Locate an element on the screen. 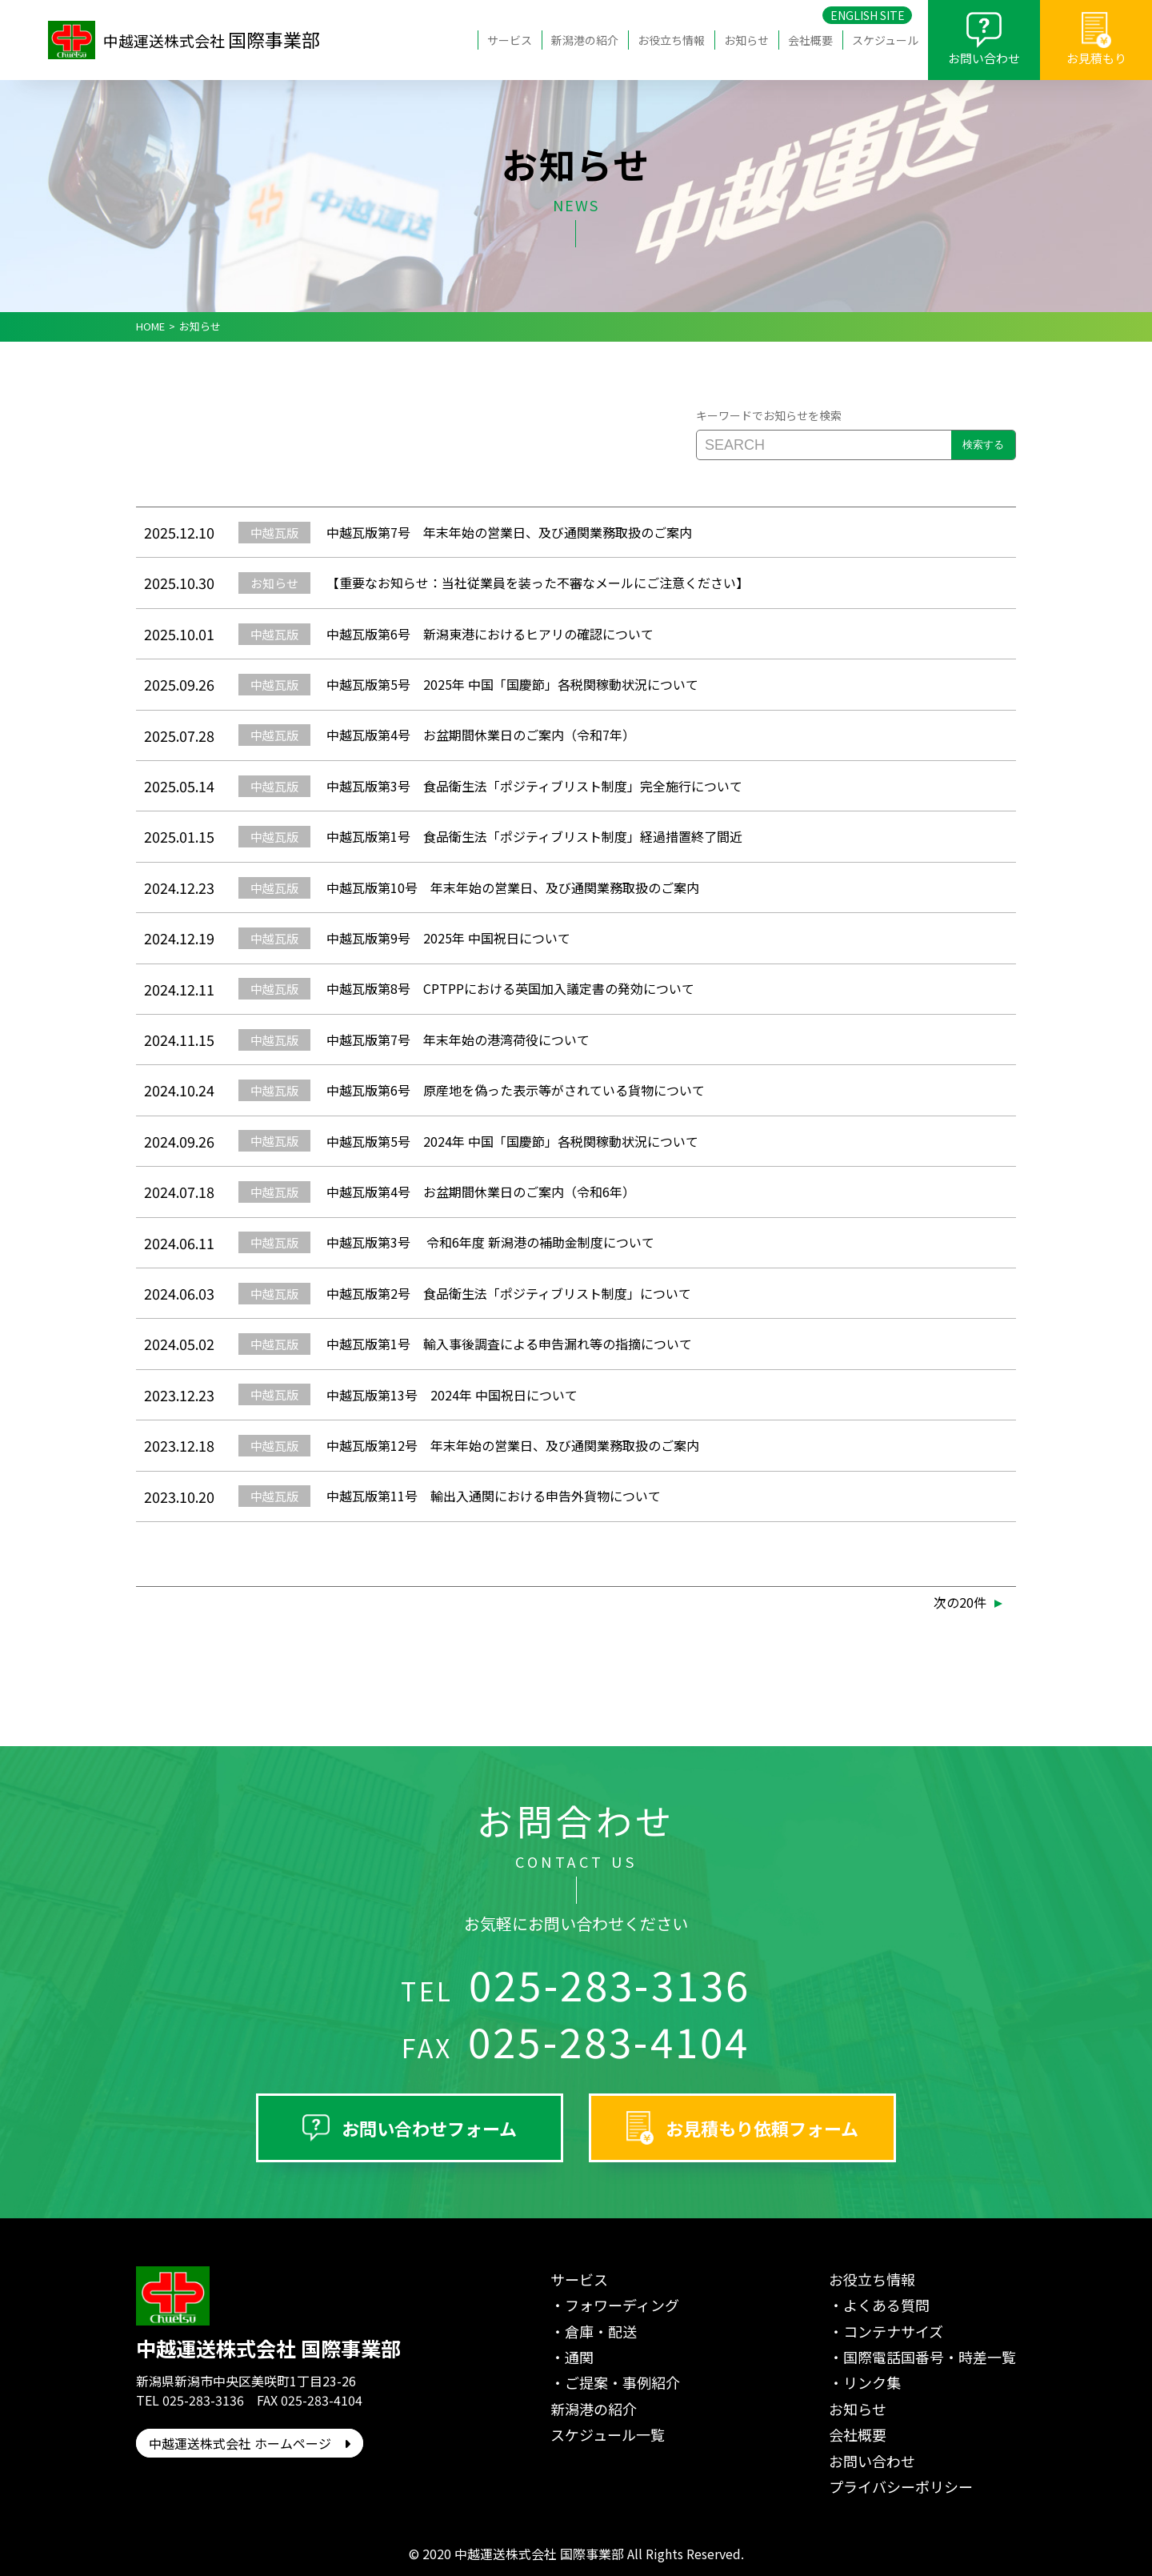 The width and height of the screenshot is (1152, 2576). お見積もり依頼フォーム is located at coordinates (762, 2128).